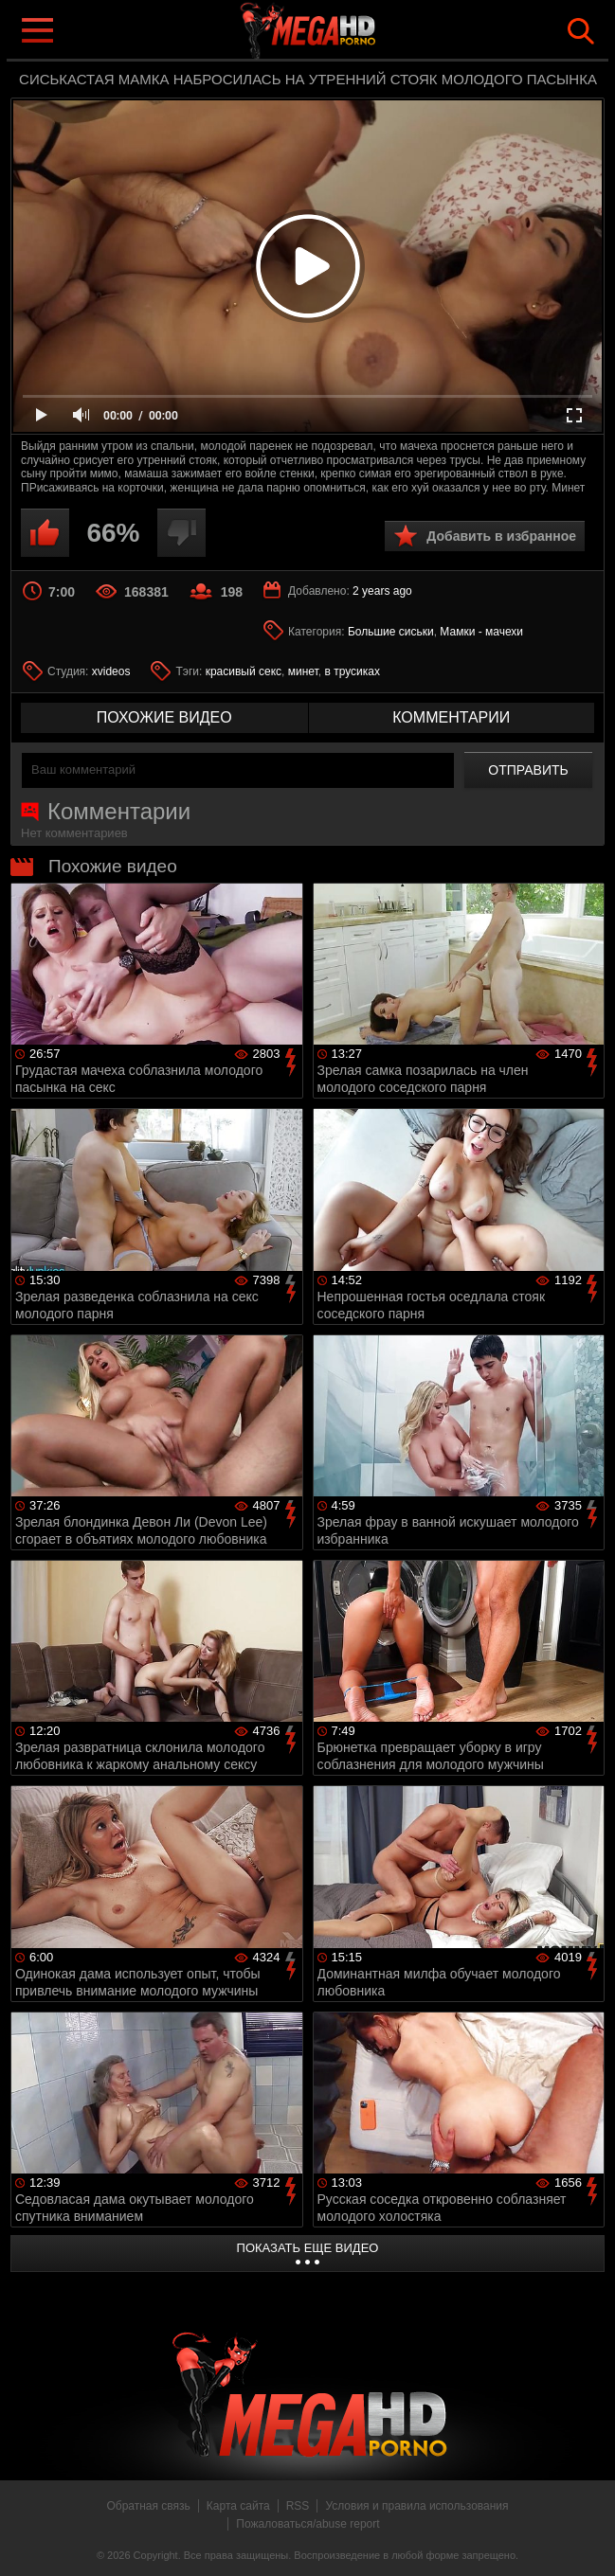 The image size is (615, 2576). I want to click on Карта сайта, so click(238, 2506).